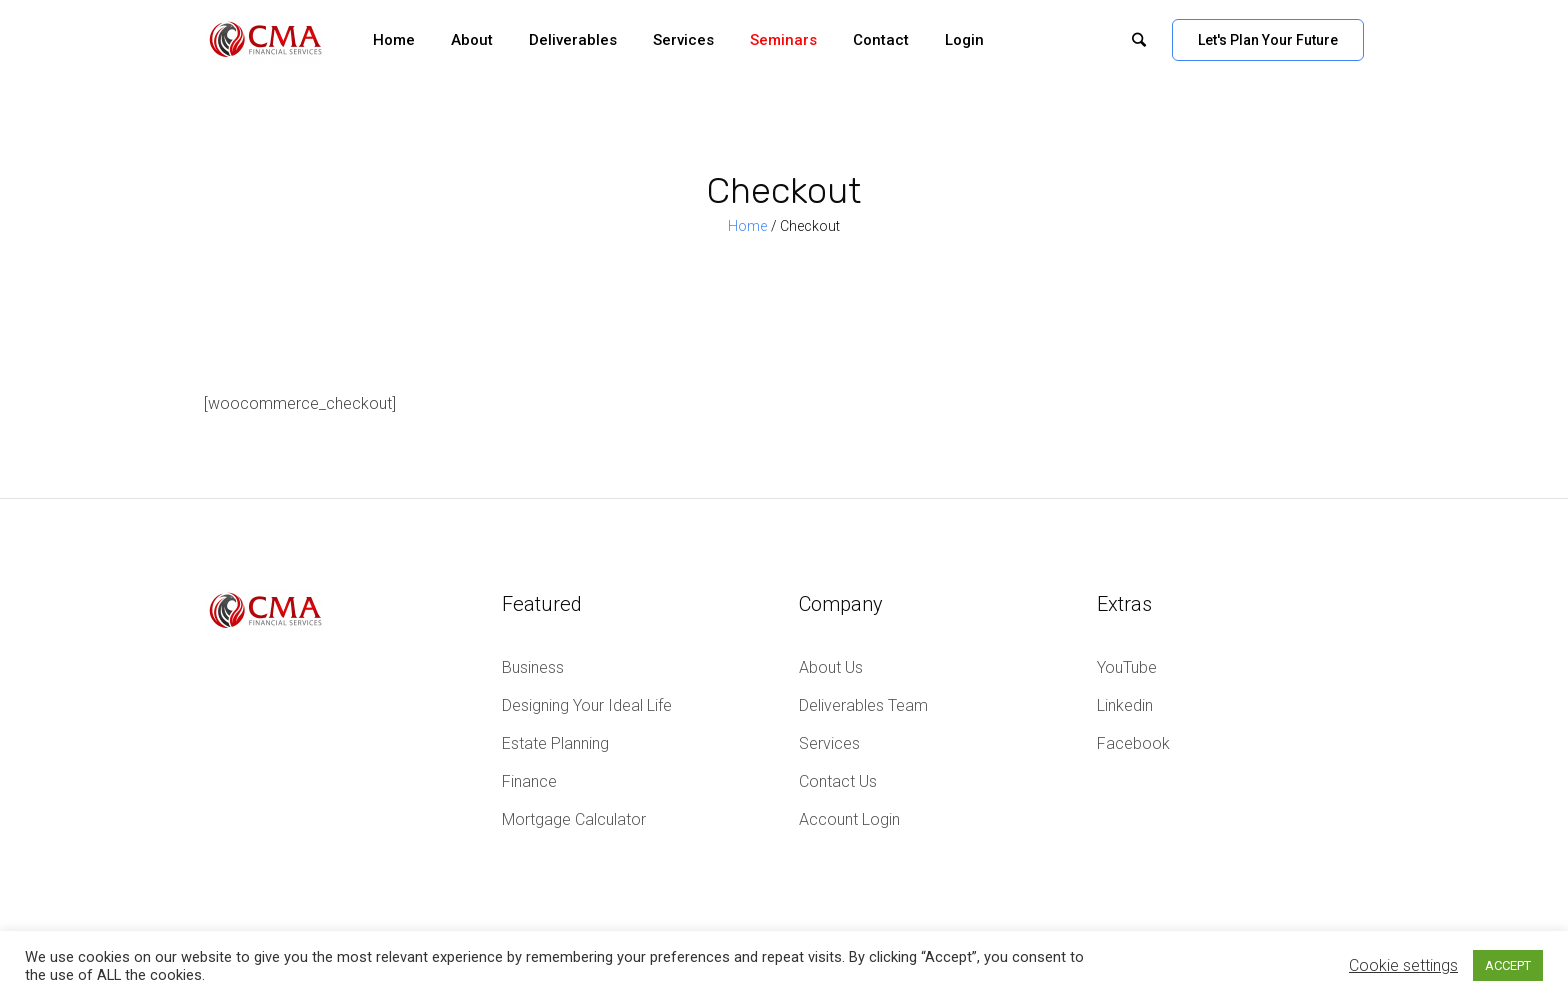 This screenshot has width=1568, height=1000. I want to click on Mortgage Calculator, so click(574, 819).